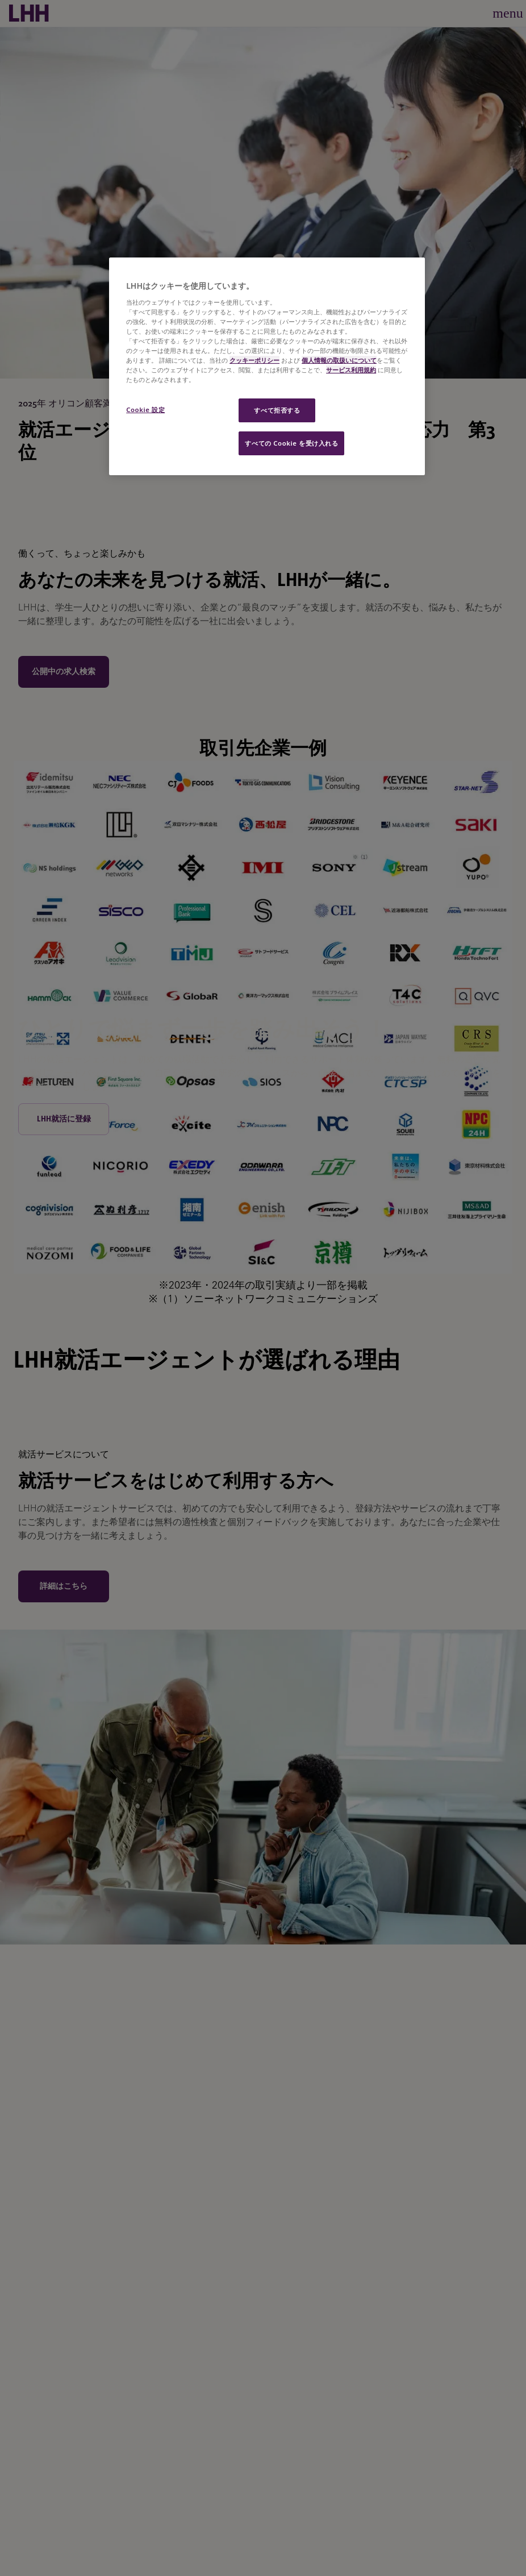 This screenshot has height=2576, width=526. What do you see at coordinates (339, 360) in the screenshot?
I see `個人情報の取扱いについて` at bounding box center [339, 360].